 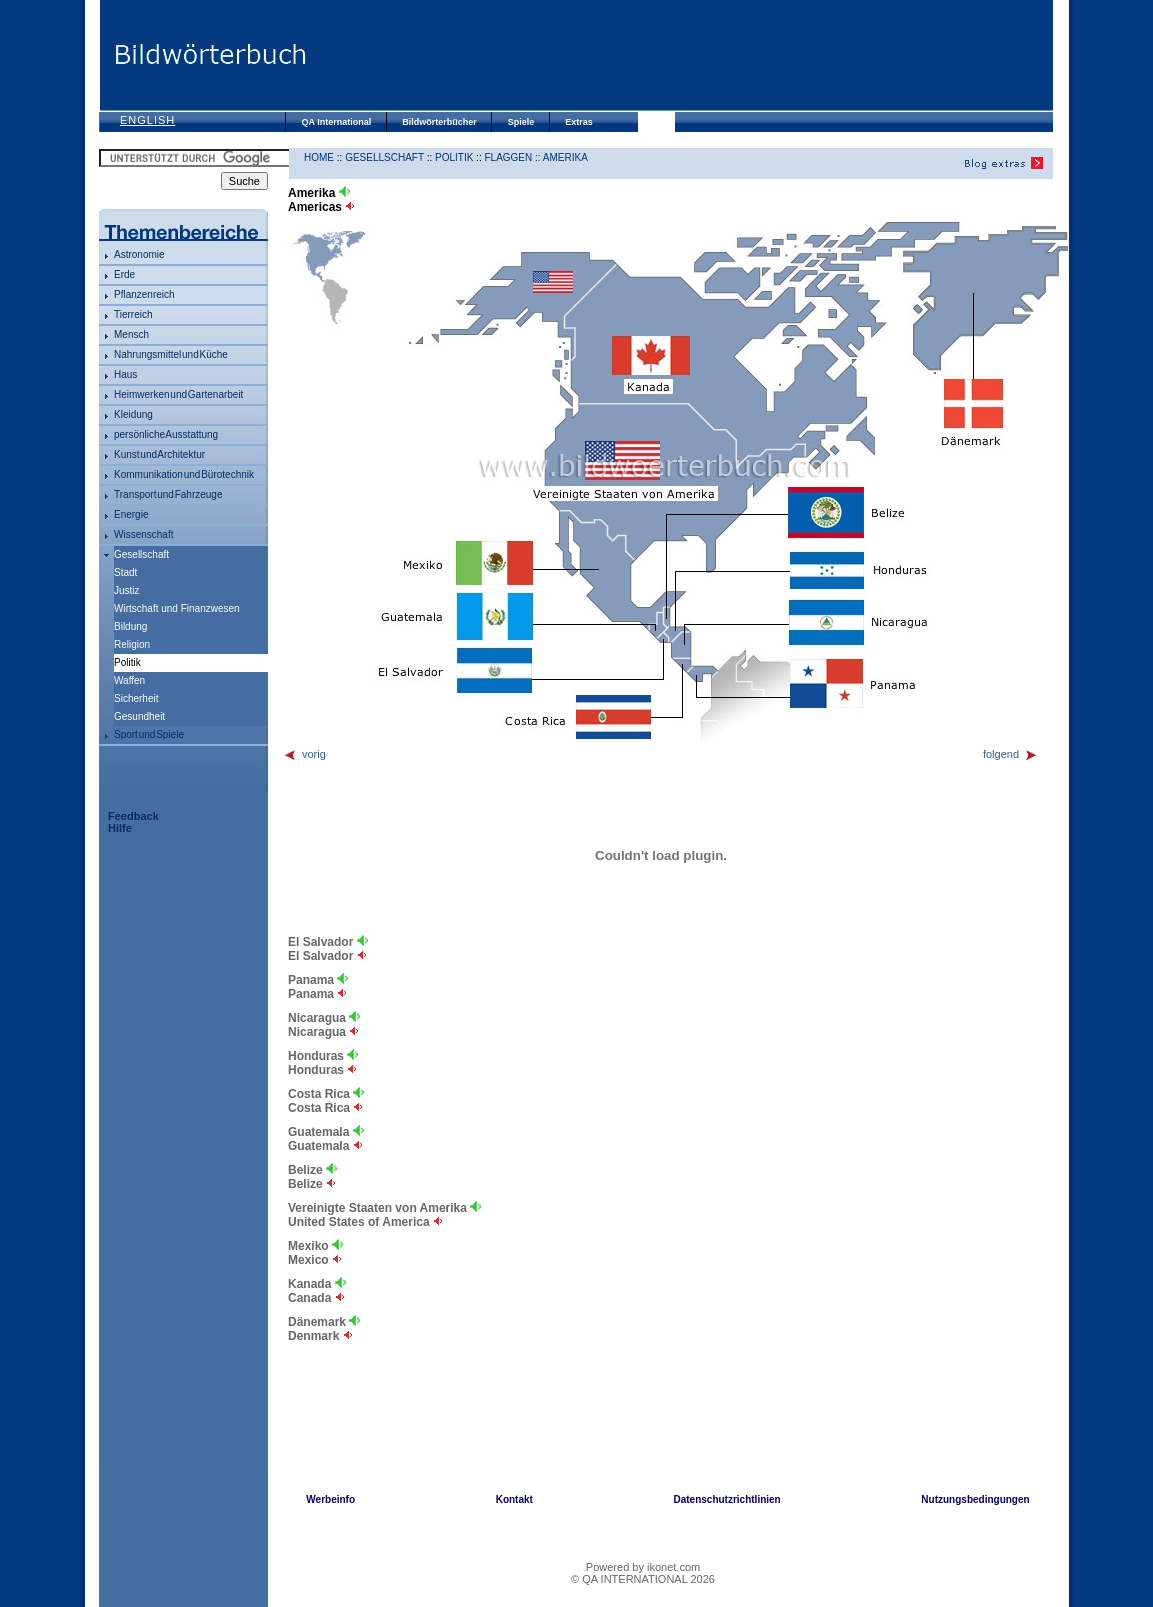 What do you see at coordinates (136, 698) in the screenshot?
I see `Sicherheit` at bounding box center [136, 698].